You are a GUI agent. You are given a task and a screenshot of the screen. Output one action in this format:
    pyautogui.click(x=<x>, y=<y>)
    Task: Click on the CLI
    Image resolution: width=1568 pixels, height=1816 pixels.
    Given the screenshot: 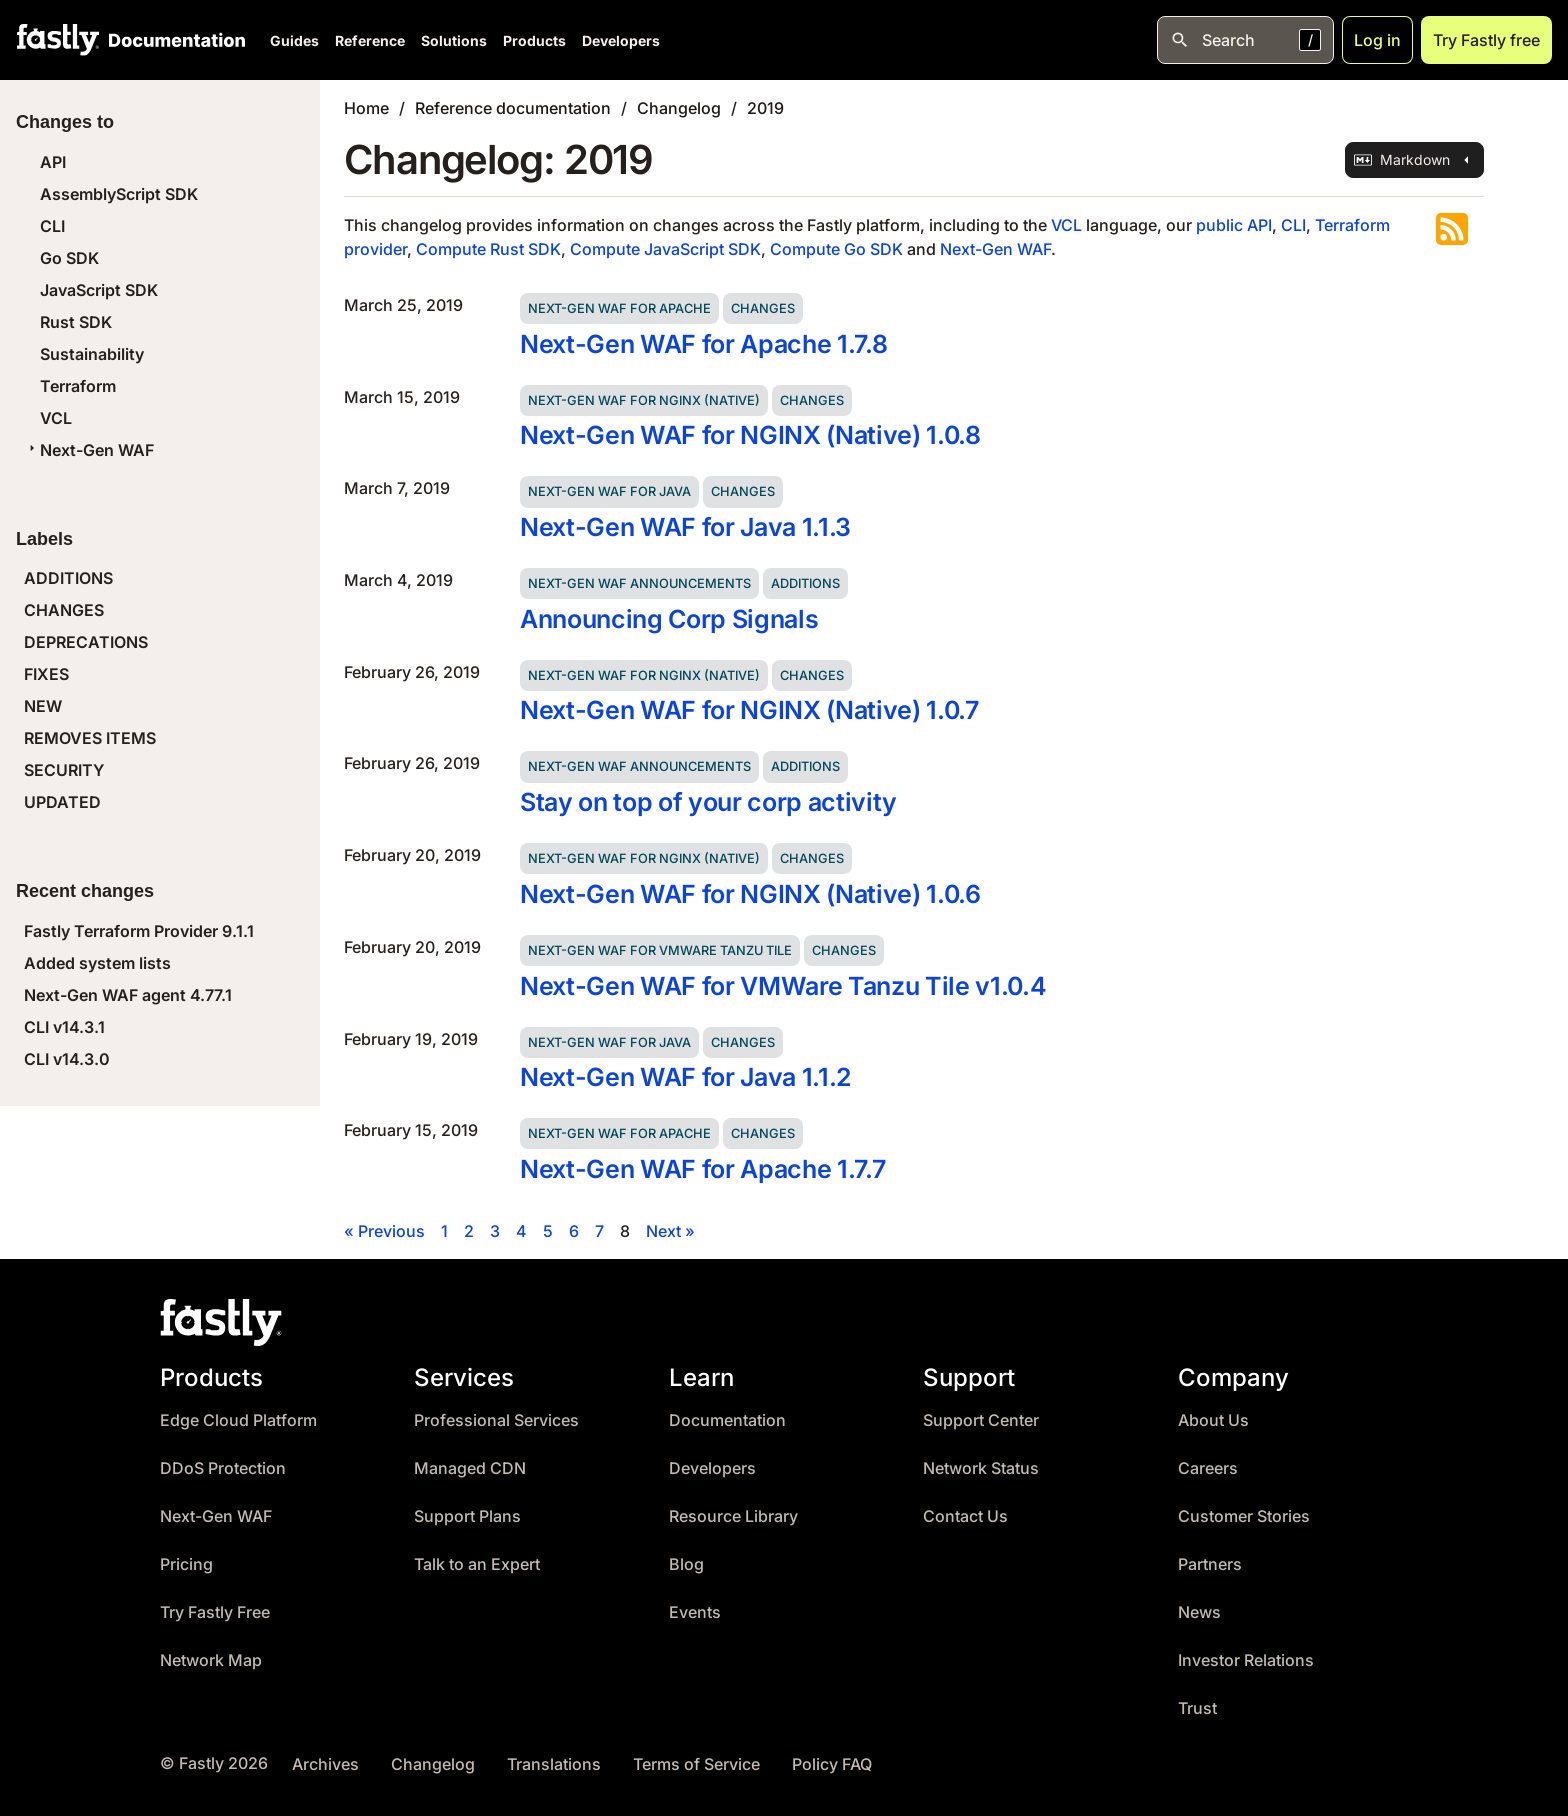 What is the action you would take?
    pyautogui.click(x=52, y=226)
    